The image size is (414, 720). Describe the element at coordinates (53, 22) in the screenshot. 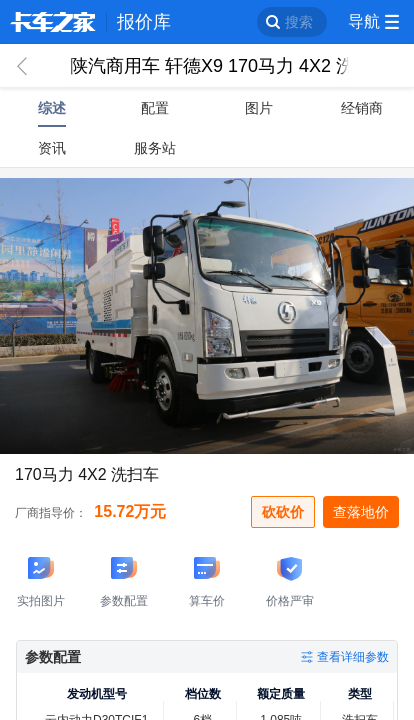

I see `卡车之家 360che.com` at that location.